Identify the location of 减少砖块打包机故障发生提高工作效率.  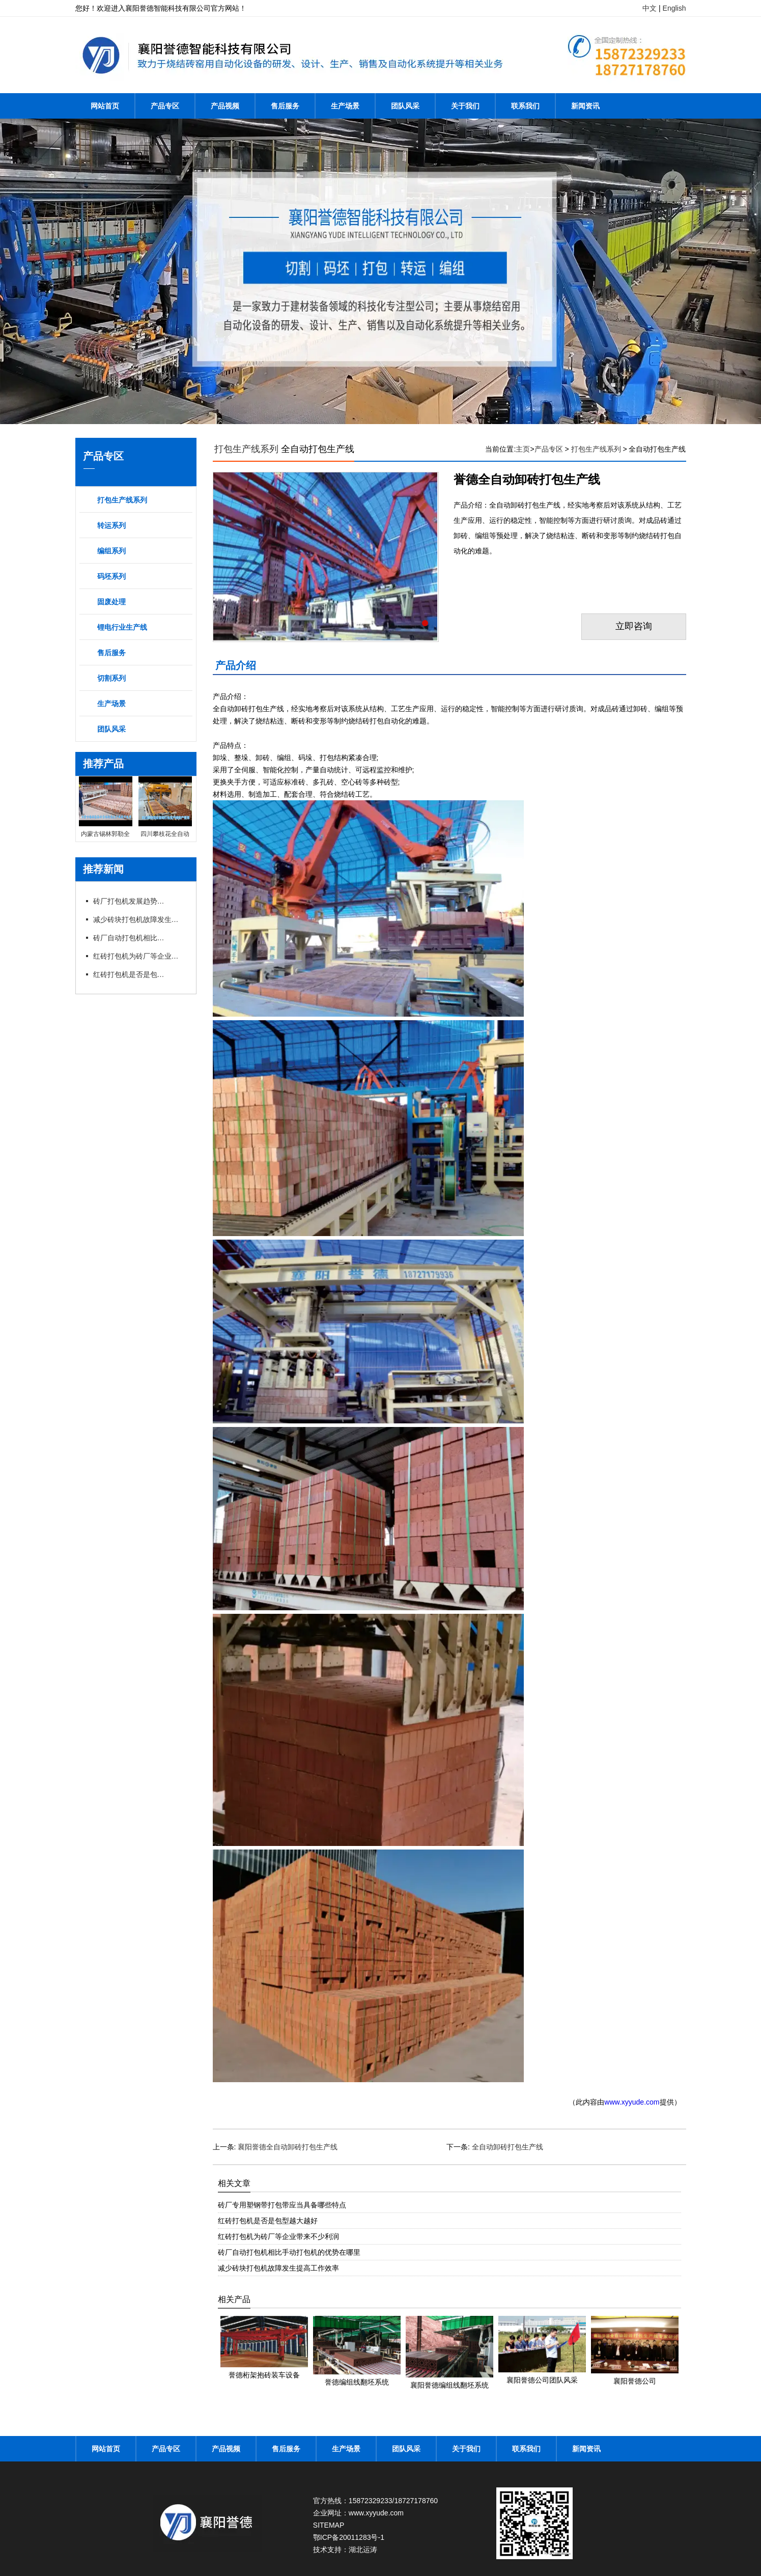
(139, 919).